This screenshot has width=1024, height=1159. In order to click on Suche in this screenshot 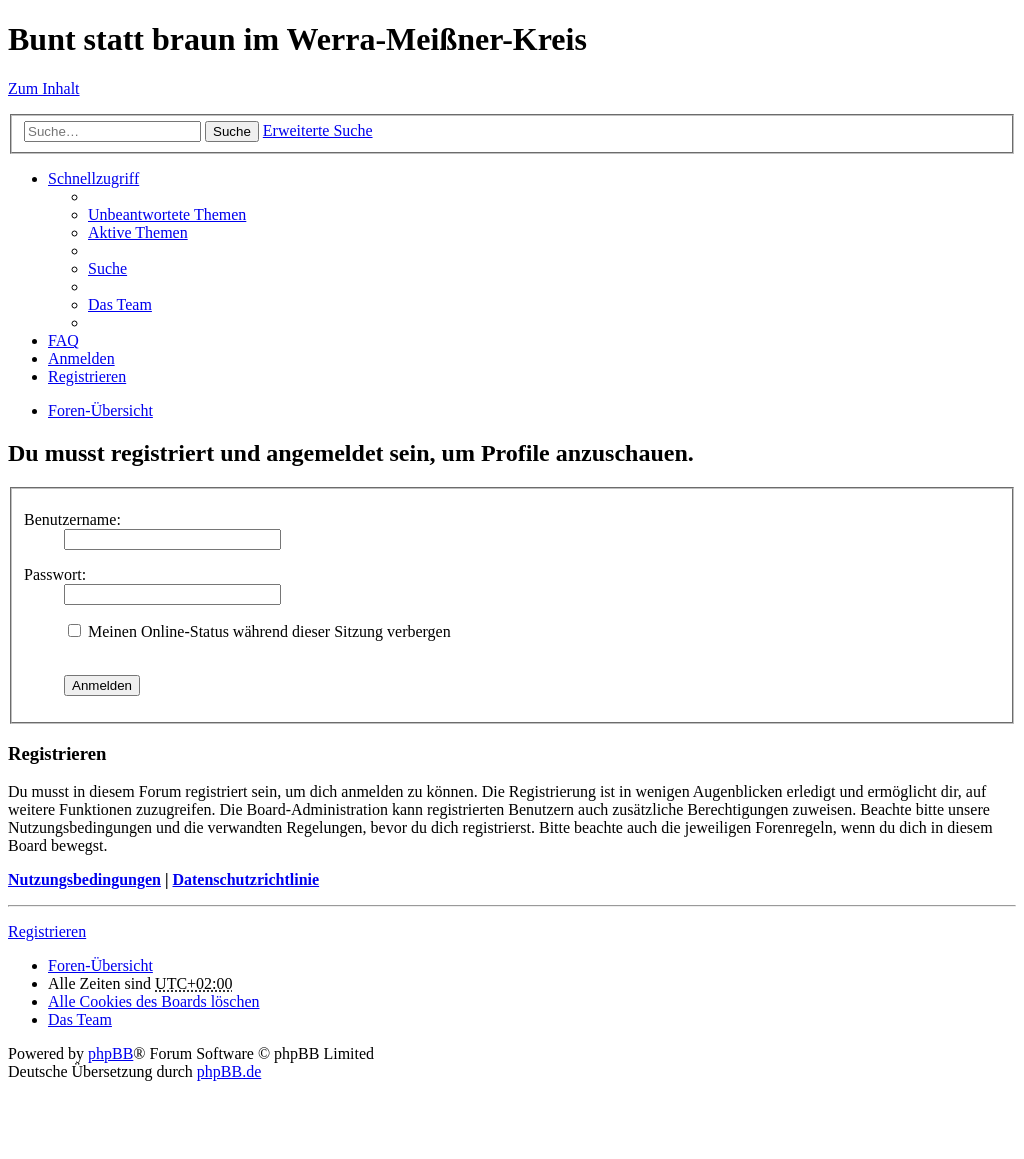, I will do `click(232, 131)`.